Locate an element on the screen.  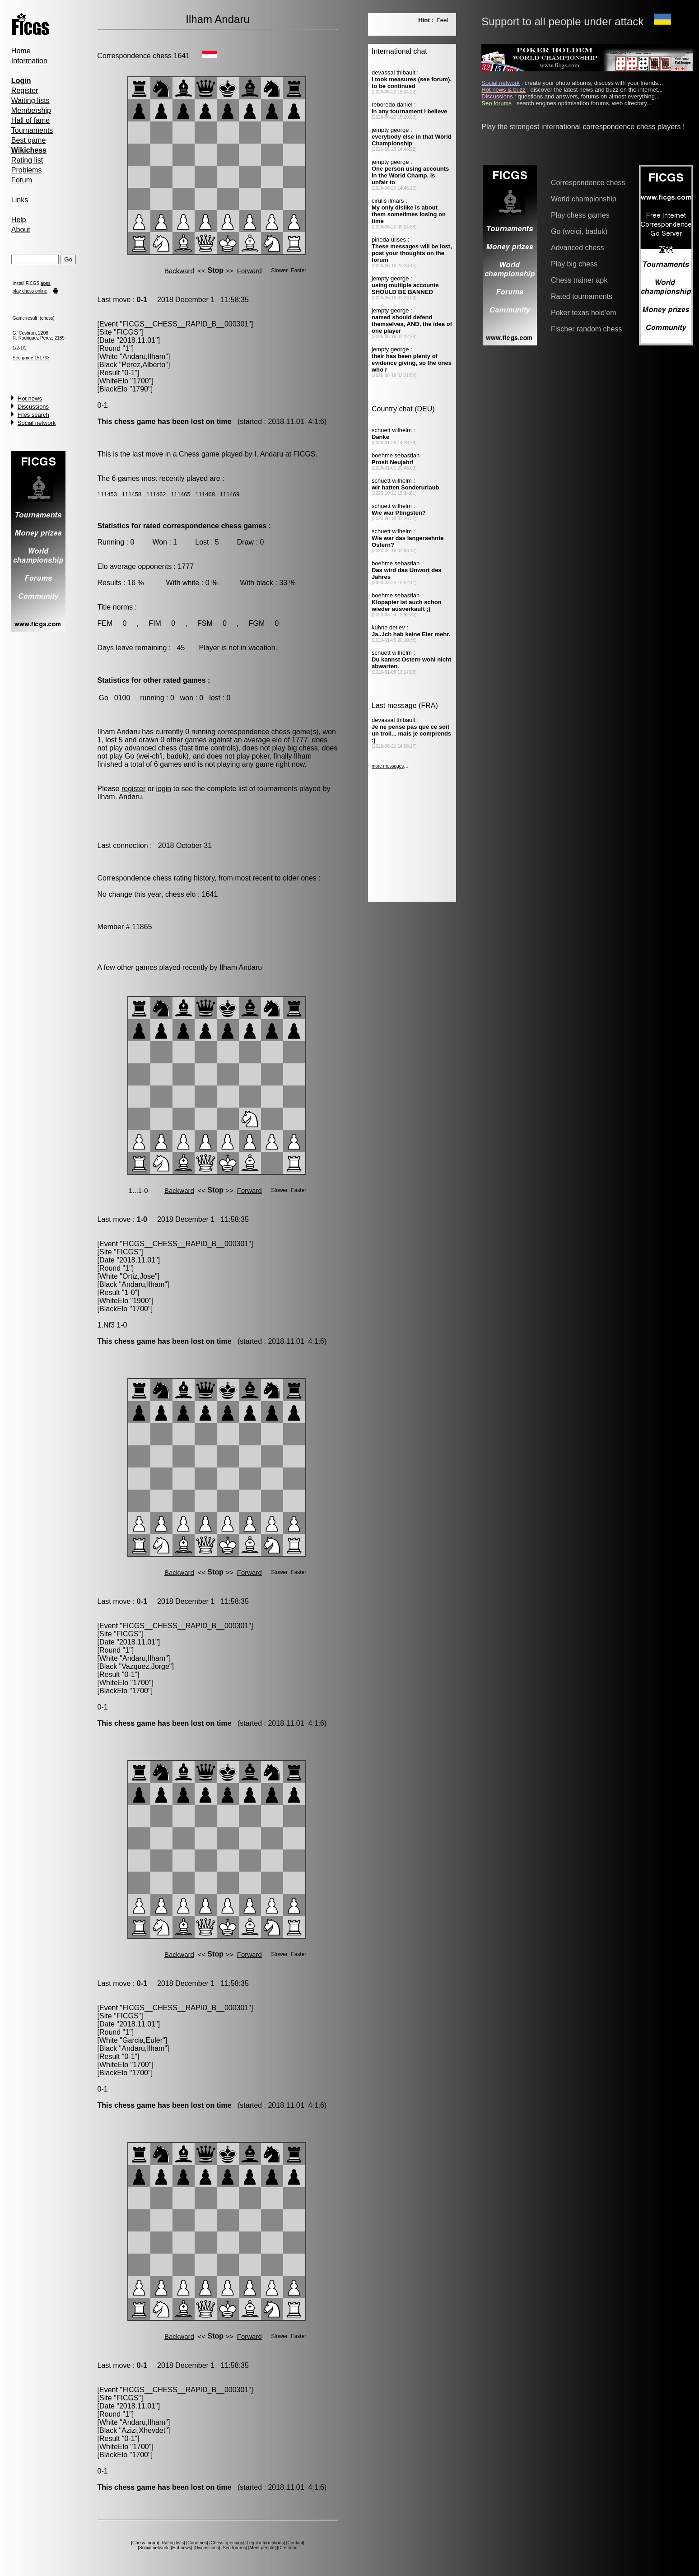
Links is located at coordinates (19, 200).